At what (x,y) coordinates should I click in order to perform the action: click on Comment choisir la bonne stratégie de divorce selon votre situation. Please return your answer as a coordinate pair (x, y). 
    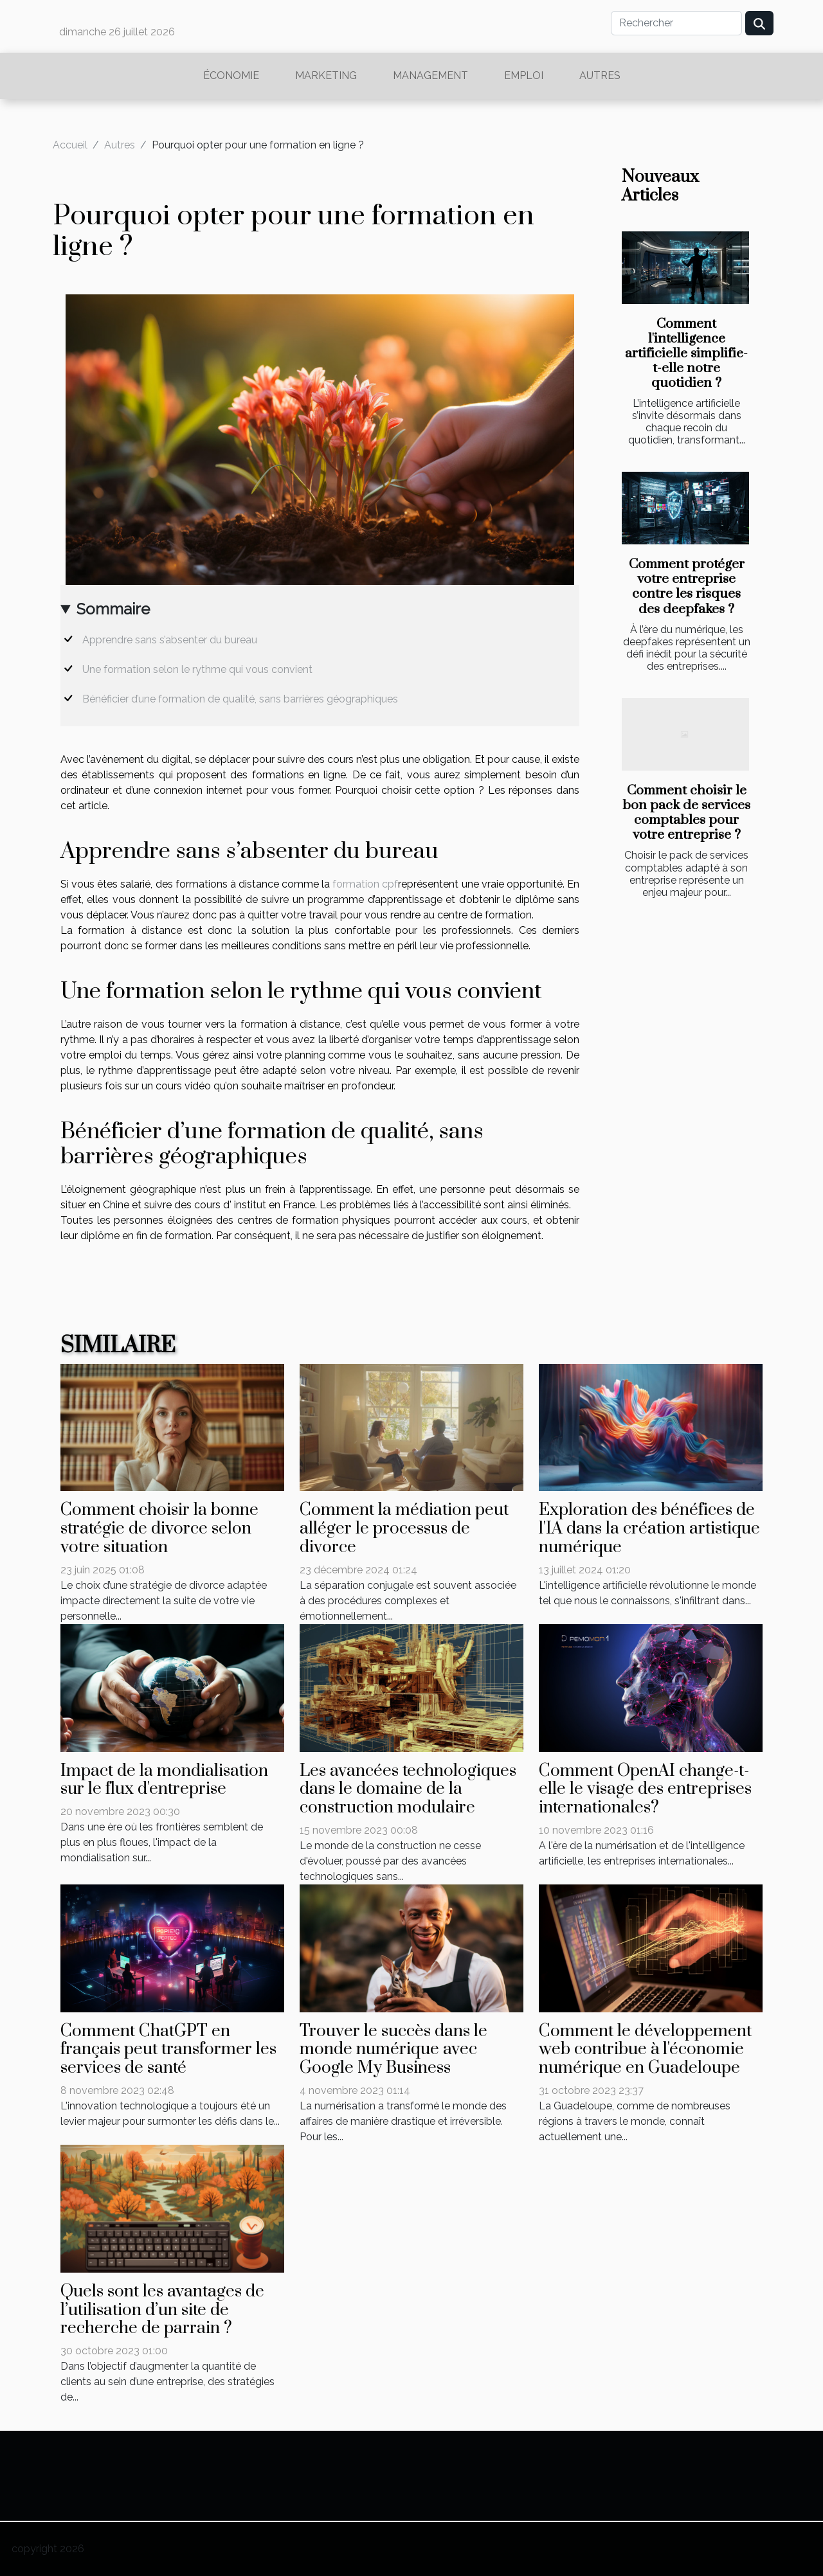
    Looking at the image, I should click on (159, 1528).